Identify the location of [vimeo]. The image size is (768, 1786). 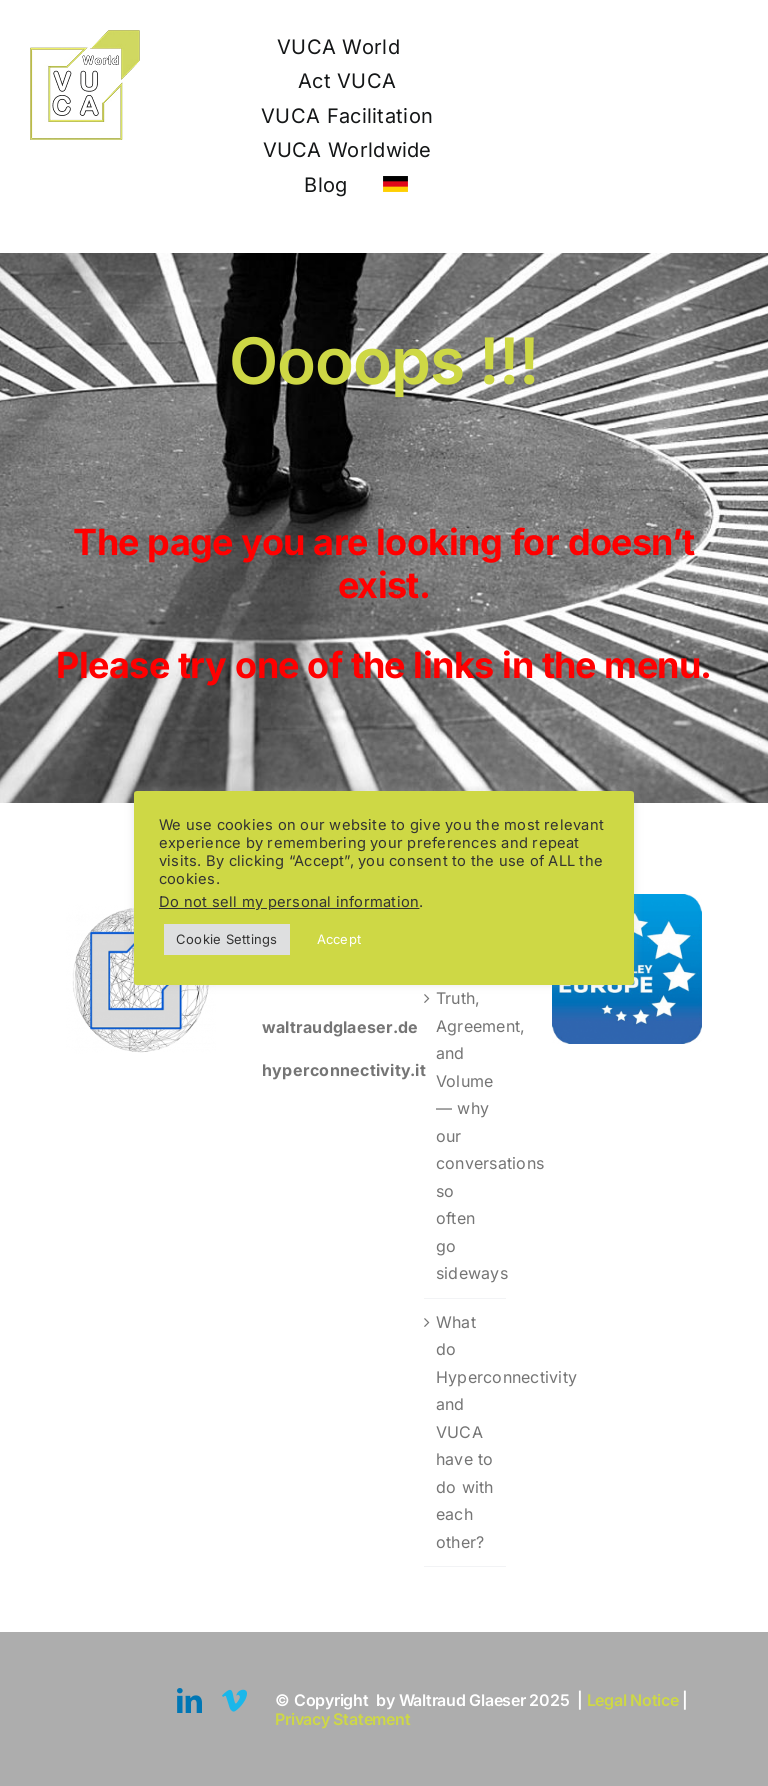
(234, 1700).